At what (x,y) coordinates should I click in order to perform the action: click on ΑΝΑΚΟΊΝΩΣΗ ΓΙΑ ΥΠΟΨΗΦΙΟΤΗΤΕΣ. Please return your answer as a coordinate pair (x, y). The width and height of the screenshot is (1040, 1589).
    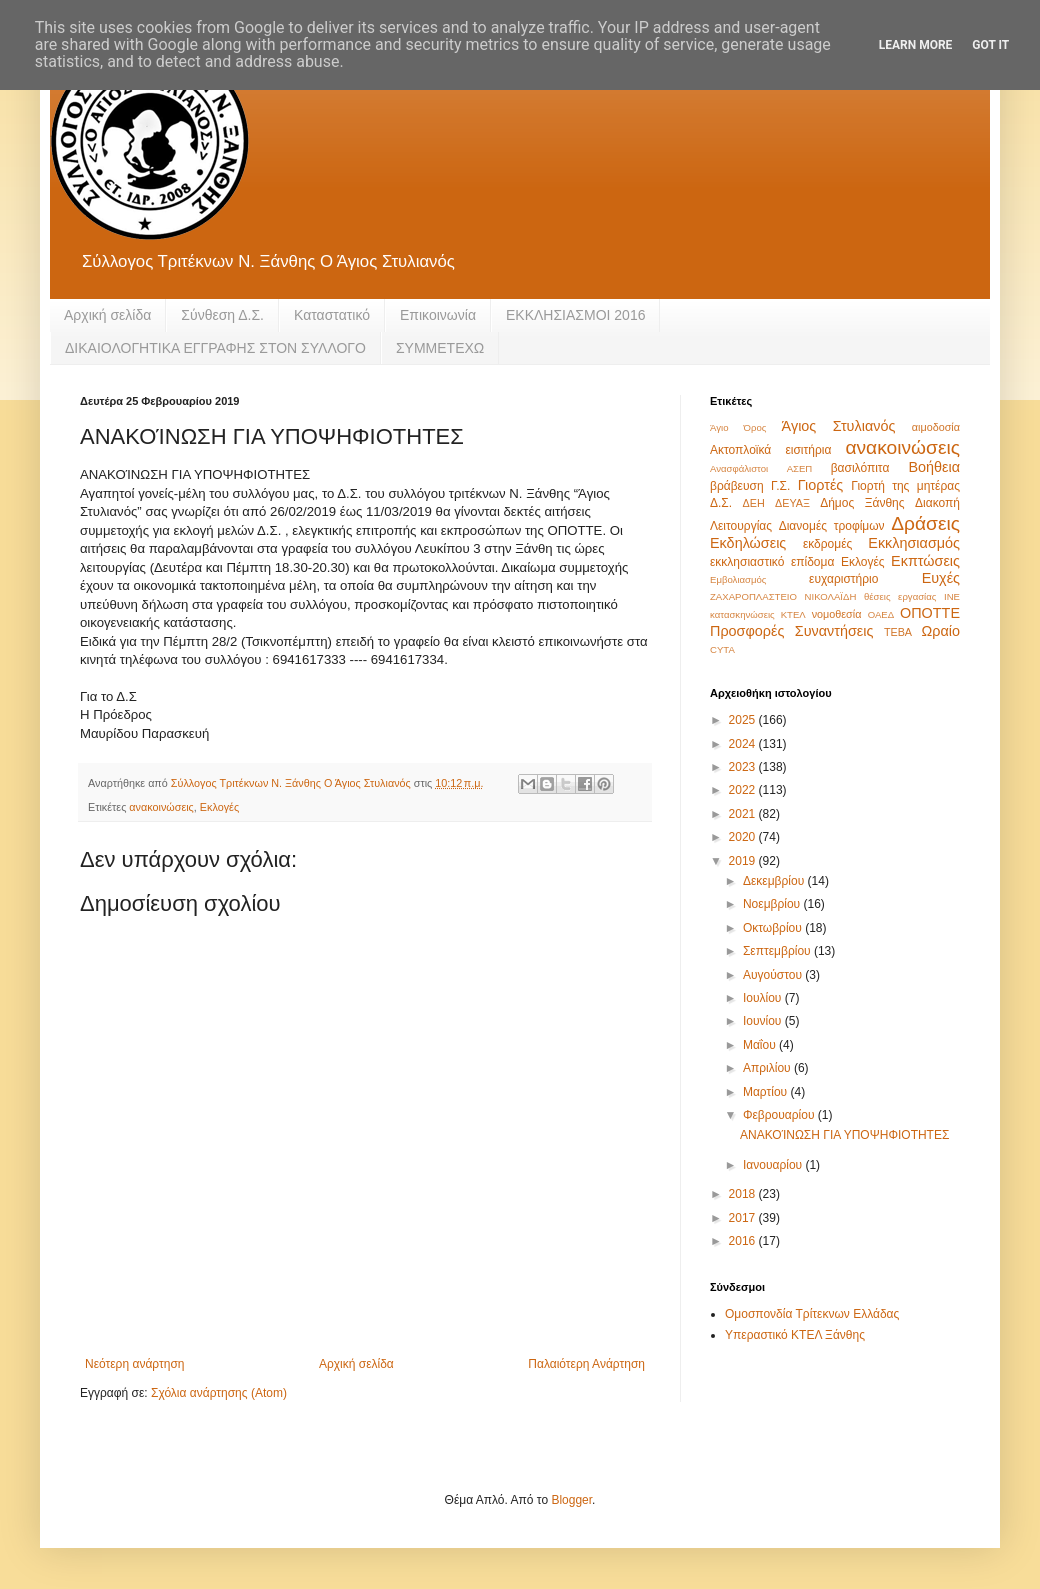
    Looking at the image, I should click on (844, 1135).